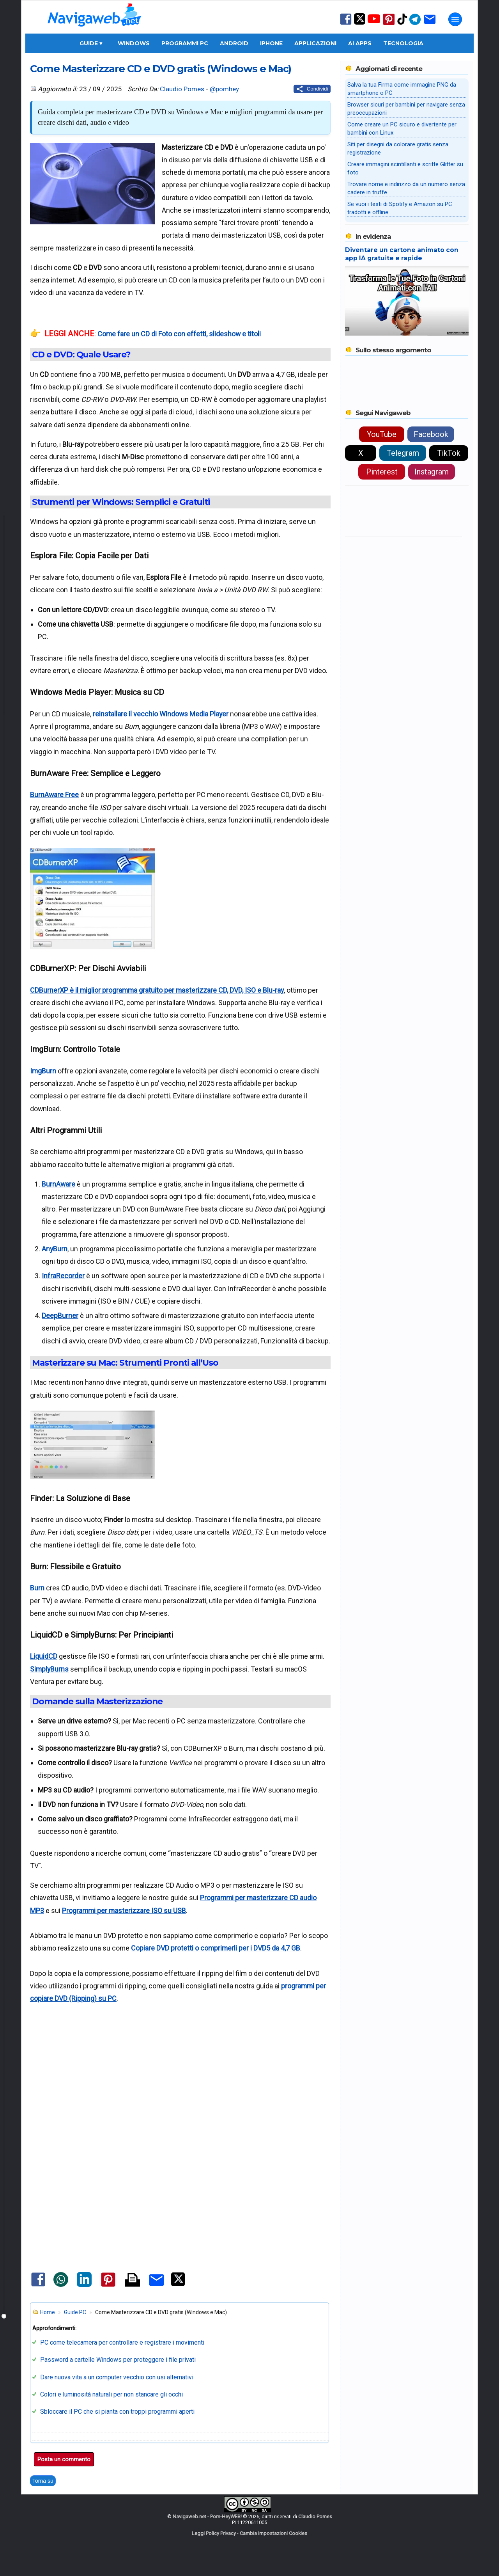  I want to click on iPhone, so click(271, 43).